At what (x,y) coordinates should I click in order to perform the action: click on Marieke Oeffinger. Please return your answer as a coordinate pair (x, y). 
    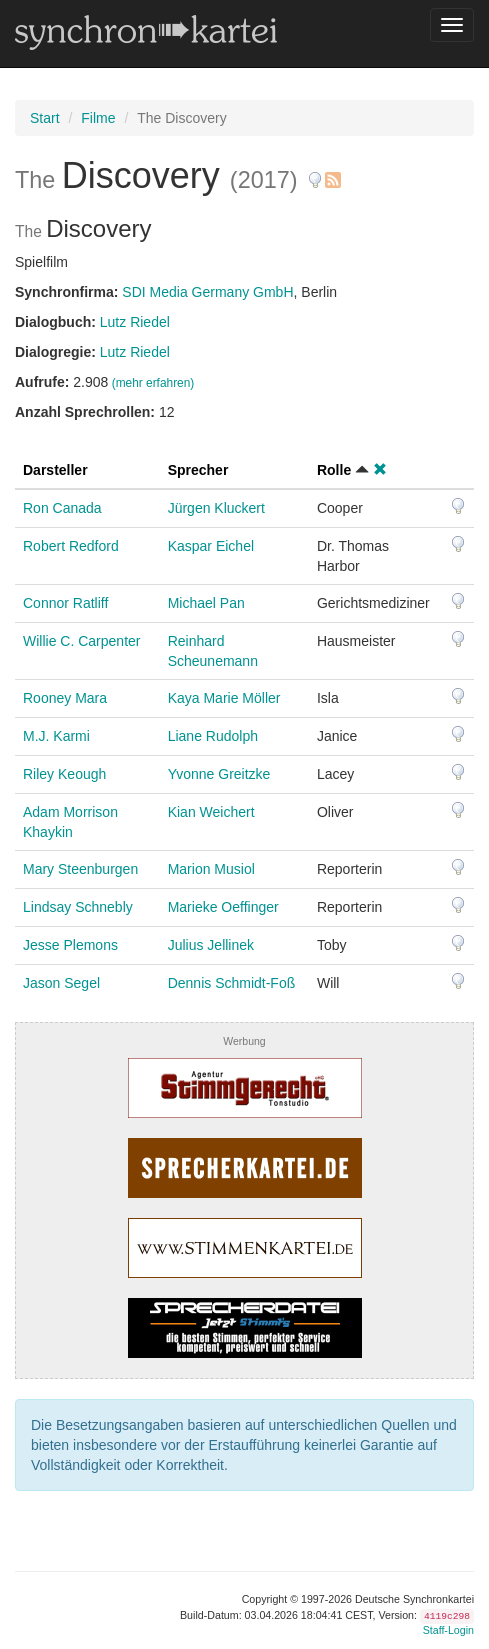
    Looking at the image, I should click on (223, 907).